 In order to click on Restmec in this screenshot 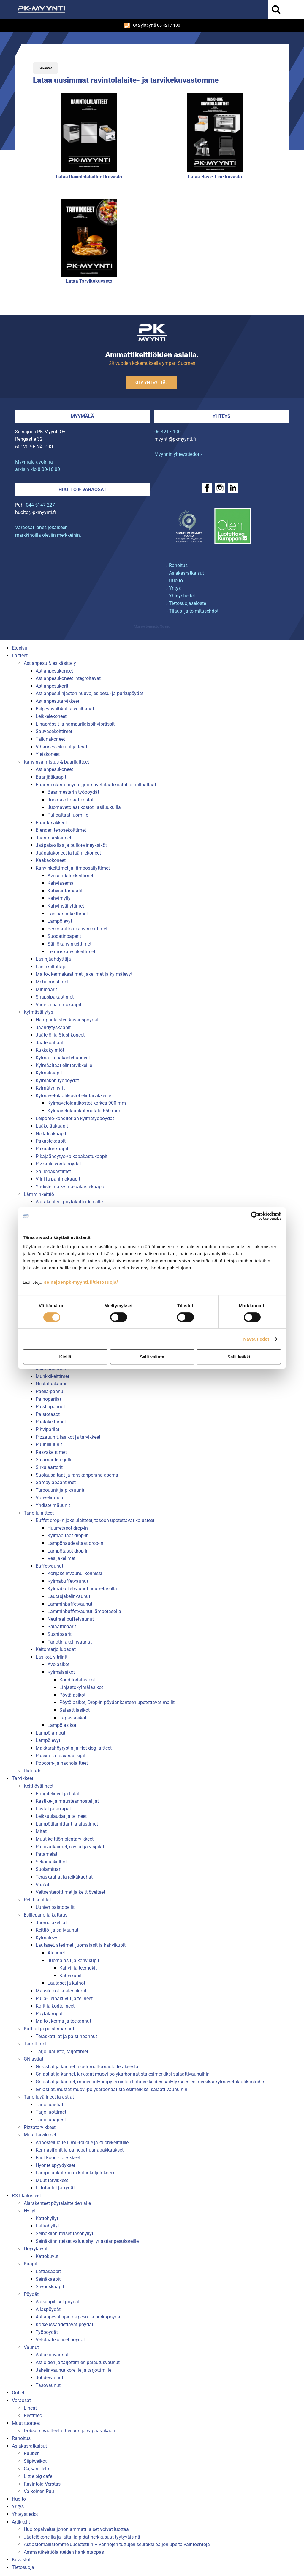, I will do `click(33, 2415)`.